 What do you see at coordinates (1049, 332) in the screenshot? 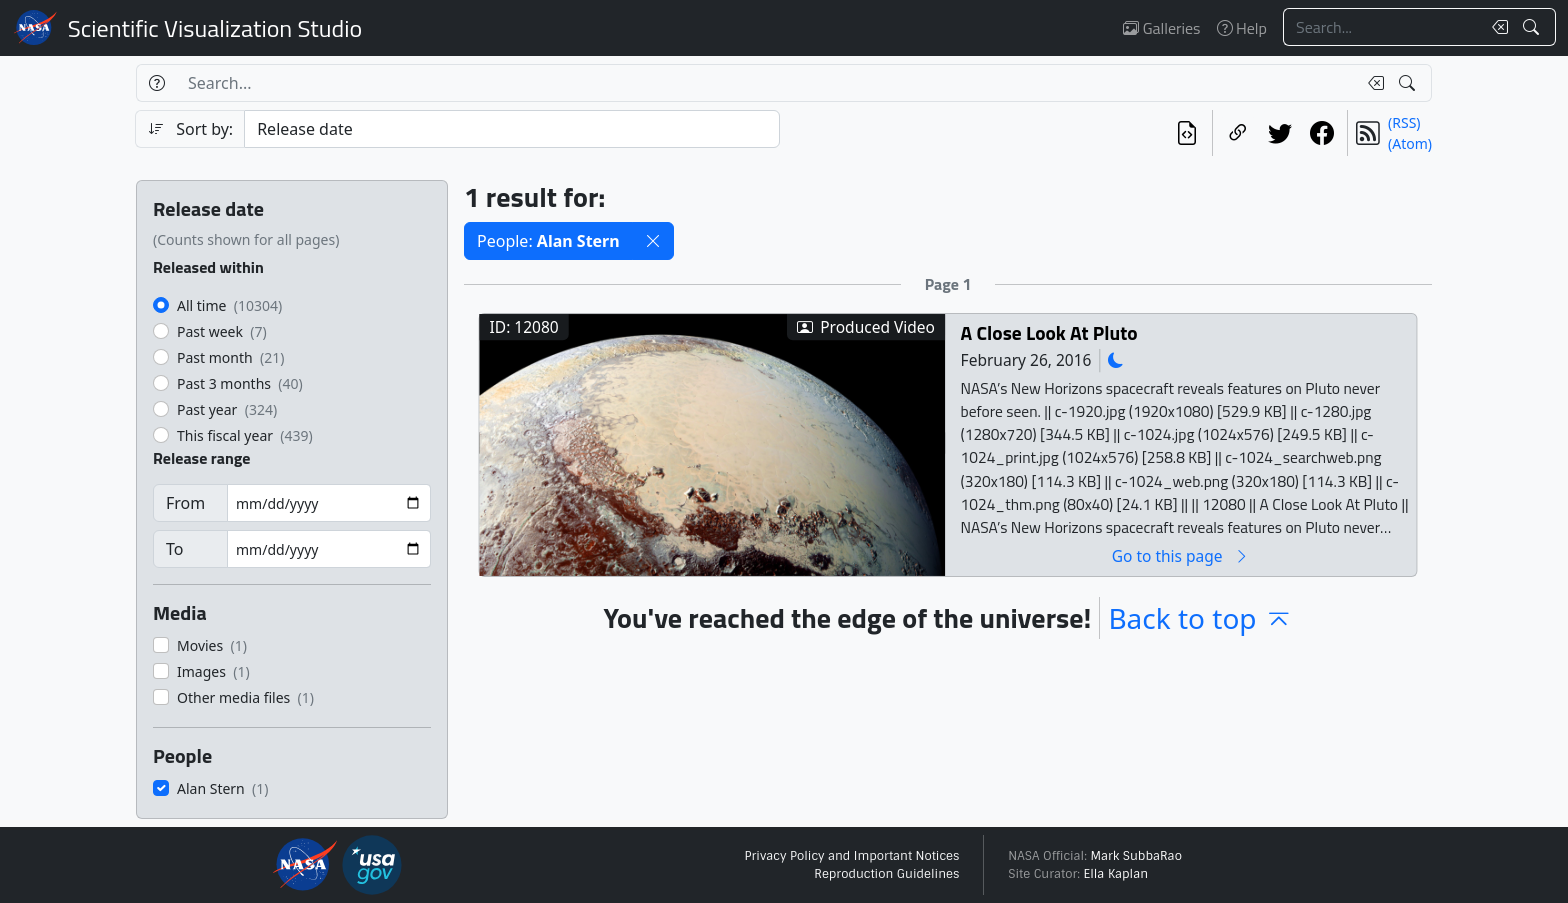
I see `A Close Look At Pluto` at bounding box center [1049, 332].